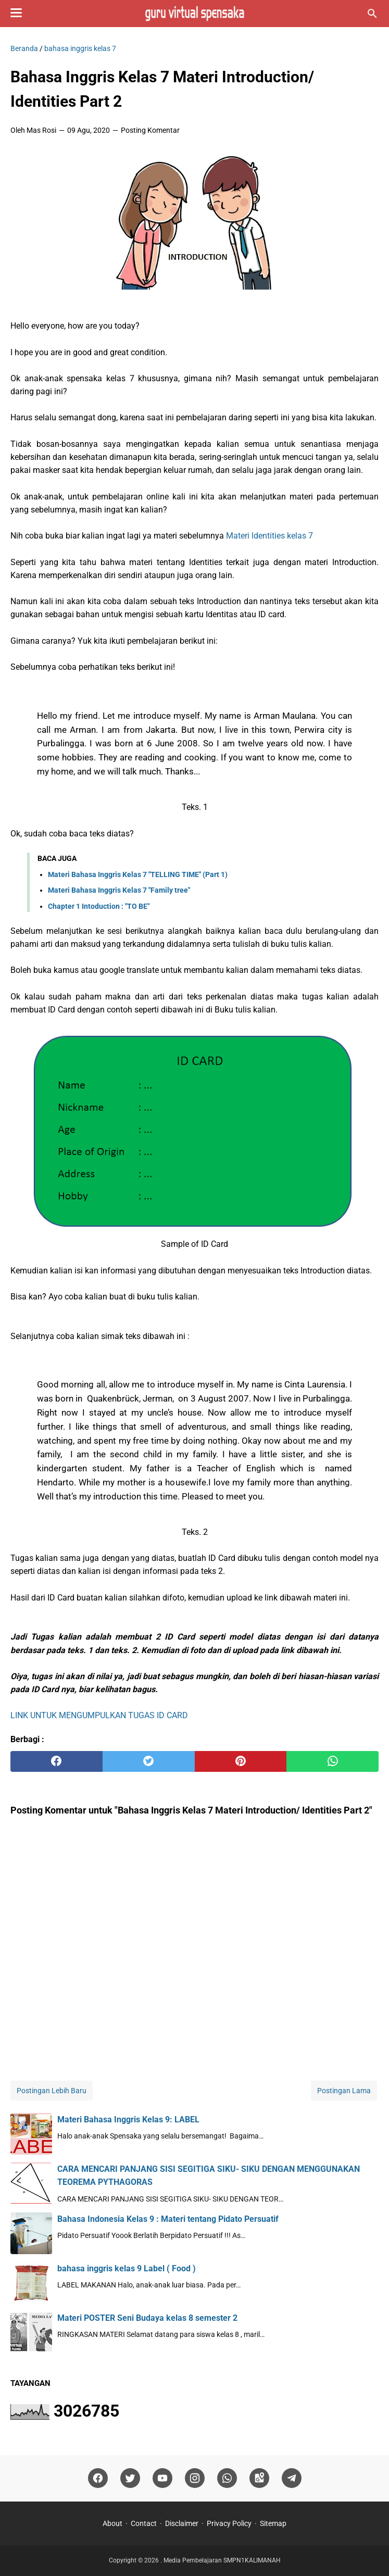 The height and width of the screenshot is (2576, 389). What do you see at coordinates (168, 2219) in the screenshot?
I see `Bahasa Indonesia Kelas 9 : Materi tentang Pidato Persuatif` at bounding box center [168, 2219].